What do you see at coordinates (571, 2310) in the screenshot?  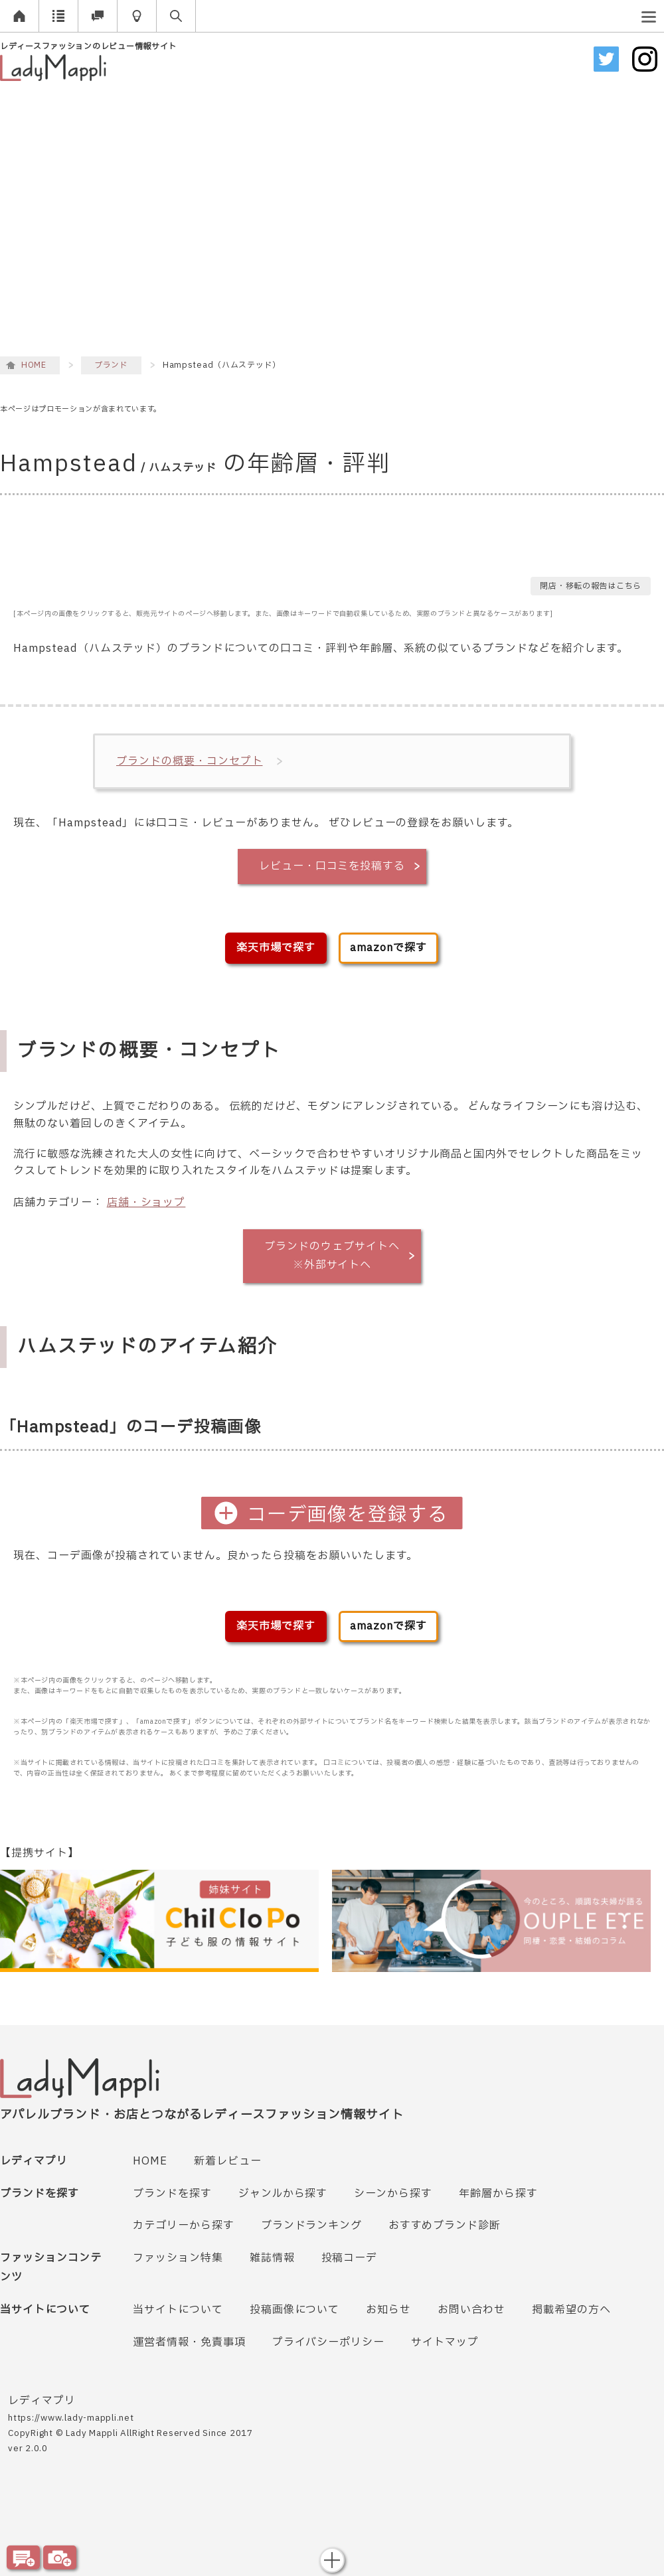 I see `掲載希望の方へ` at bounding box center [571, 2310].